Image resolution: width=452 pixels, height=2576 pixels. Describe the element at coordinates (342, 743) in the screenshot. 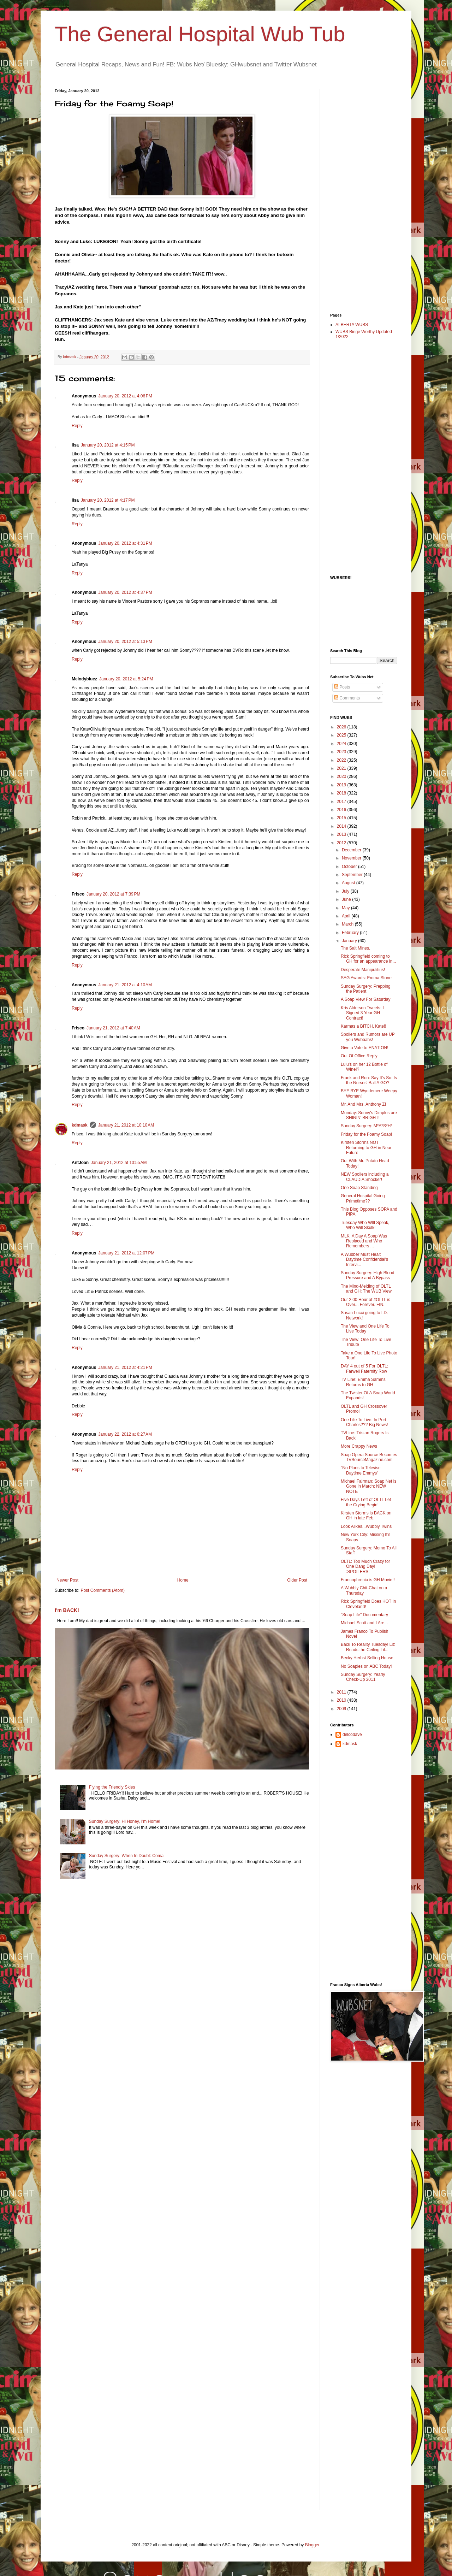

I see `2024` at that location.